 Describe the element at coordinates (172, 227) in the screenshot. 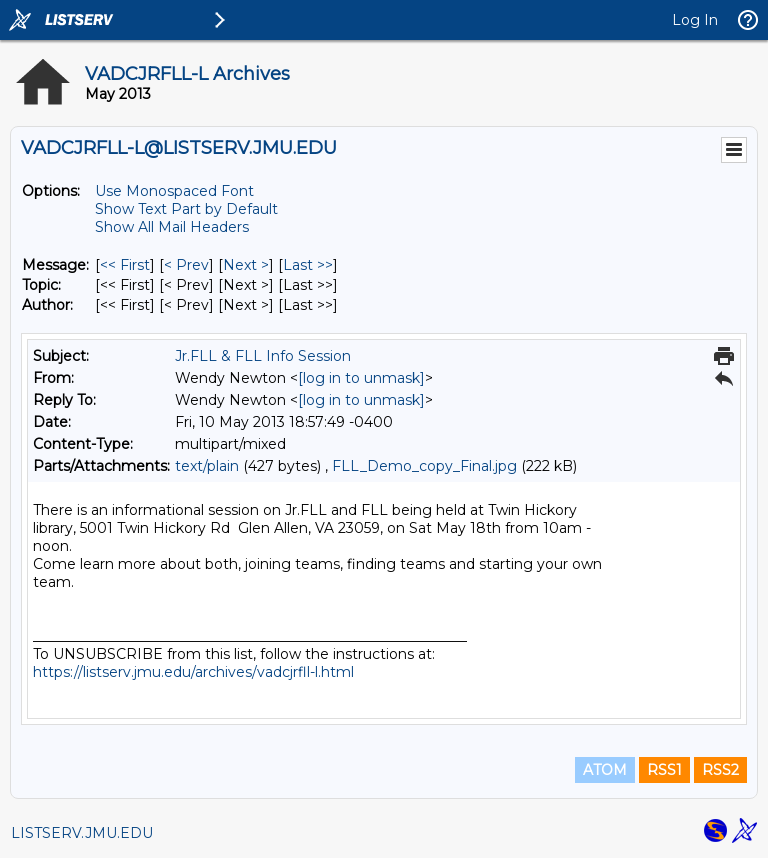

I see `Show All Mail Headers` at that location.